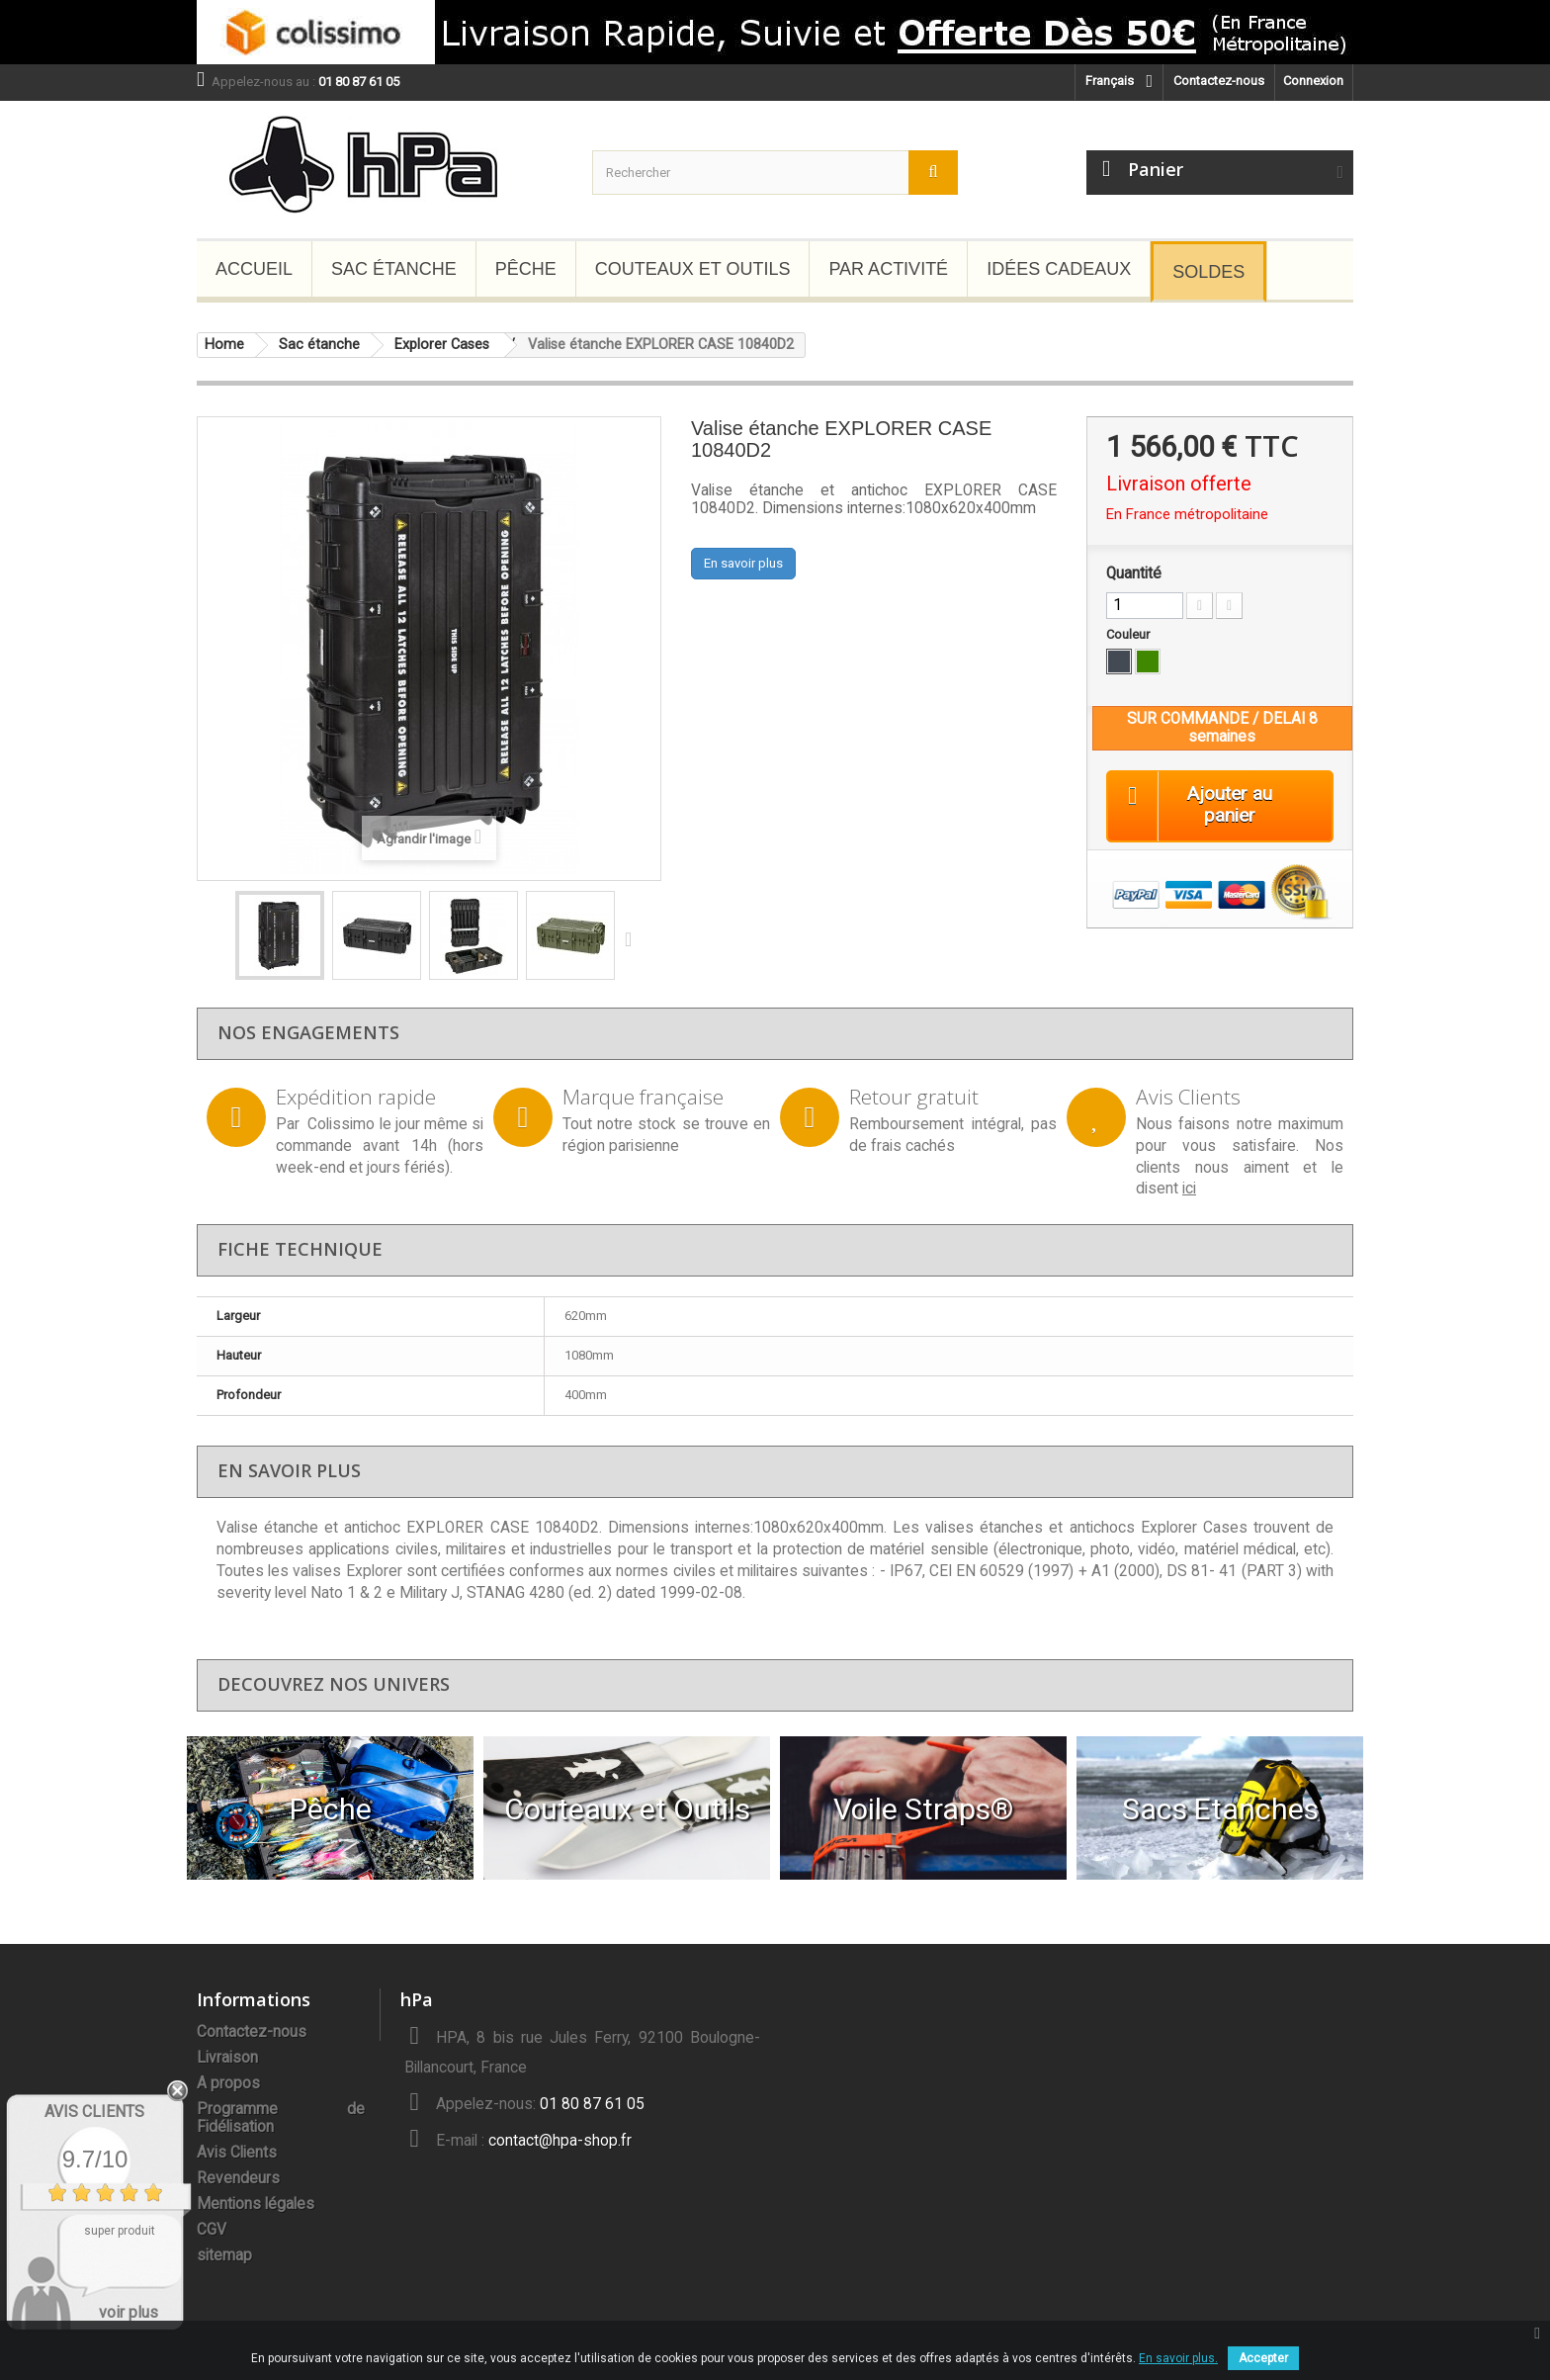  I want to click on Sac étanche, so click(394, 269).